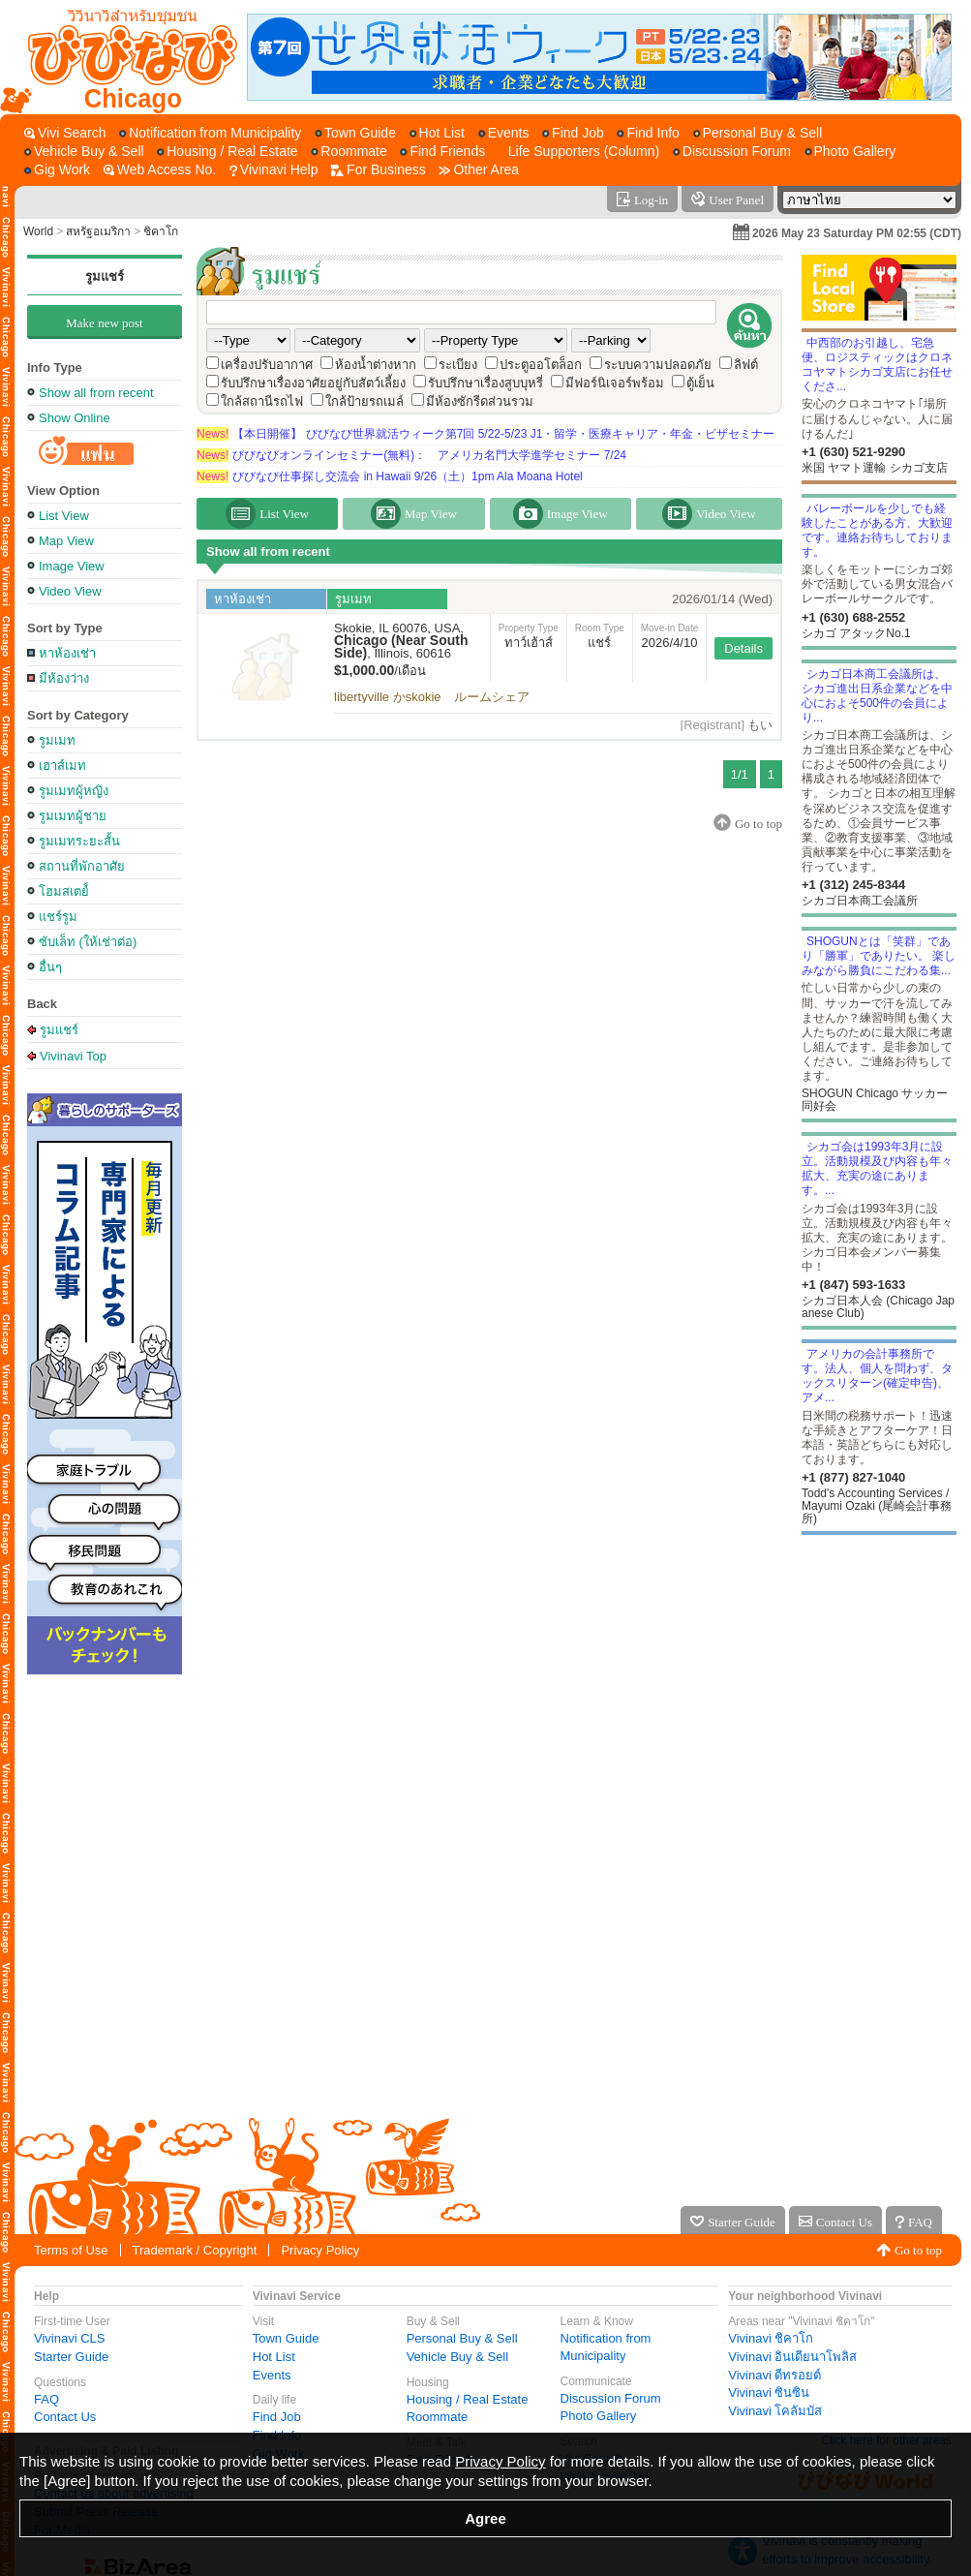  I want to click on [Find Friends], so click(442, 151).